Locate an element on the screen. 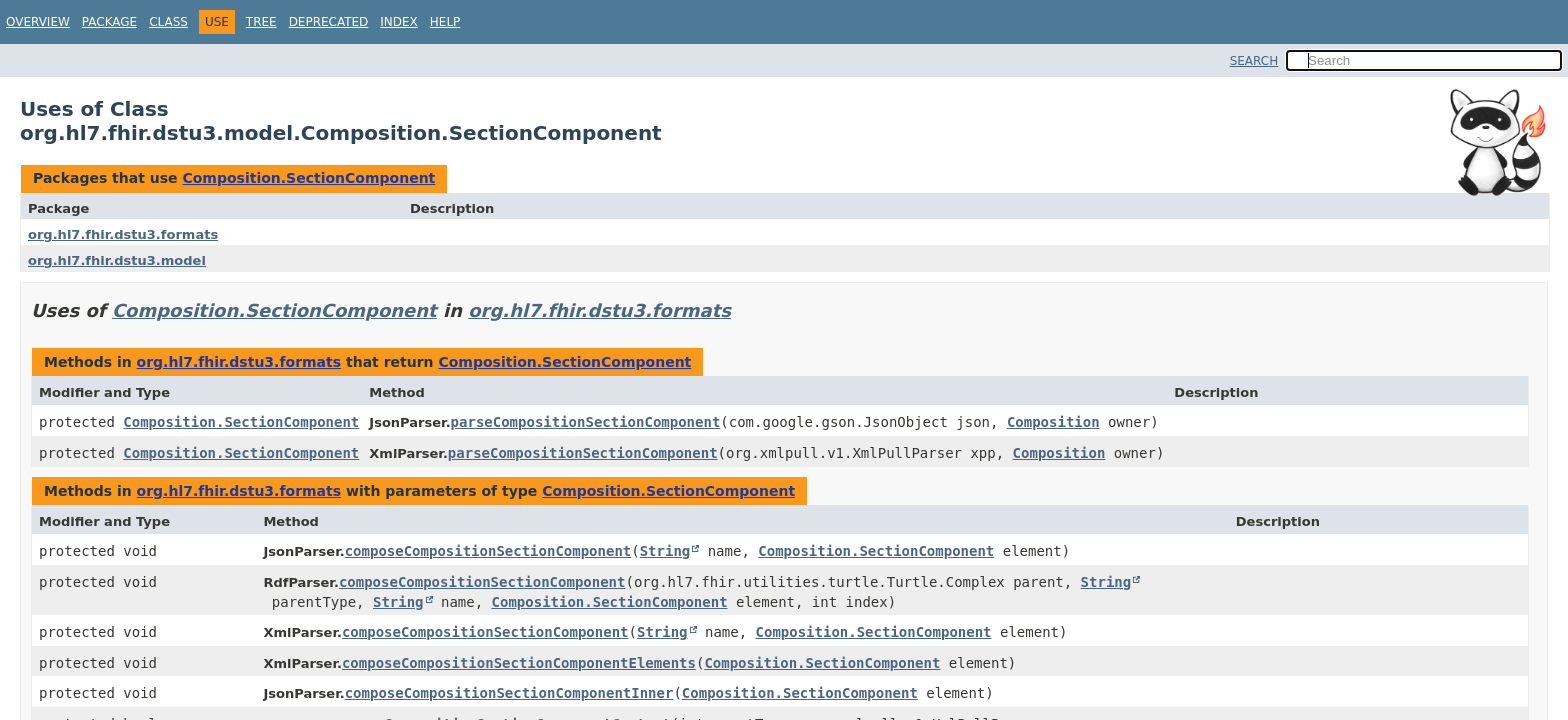 This screenshot has height=720, width=1568. Overview is located at coordinates (38, 22).